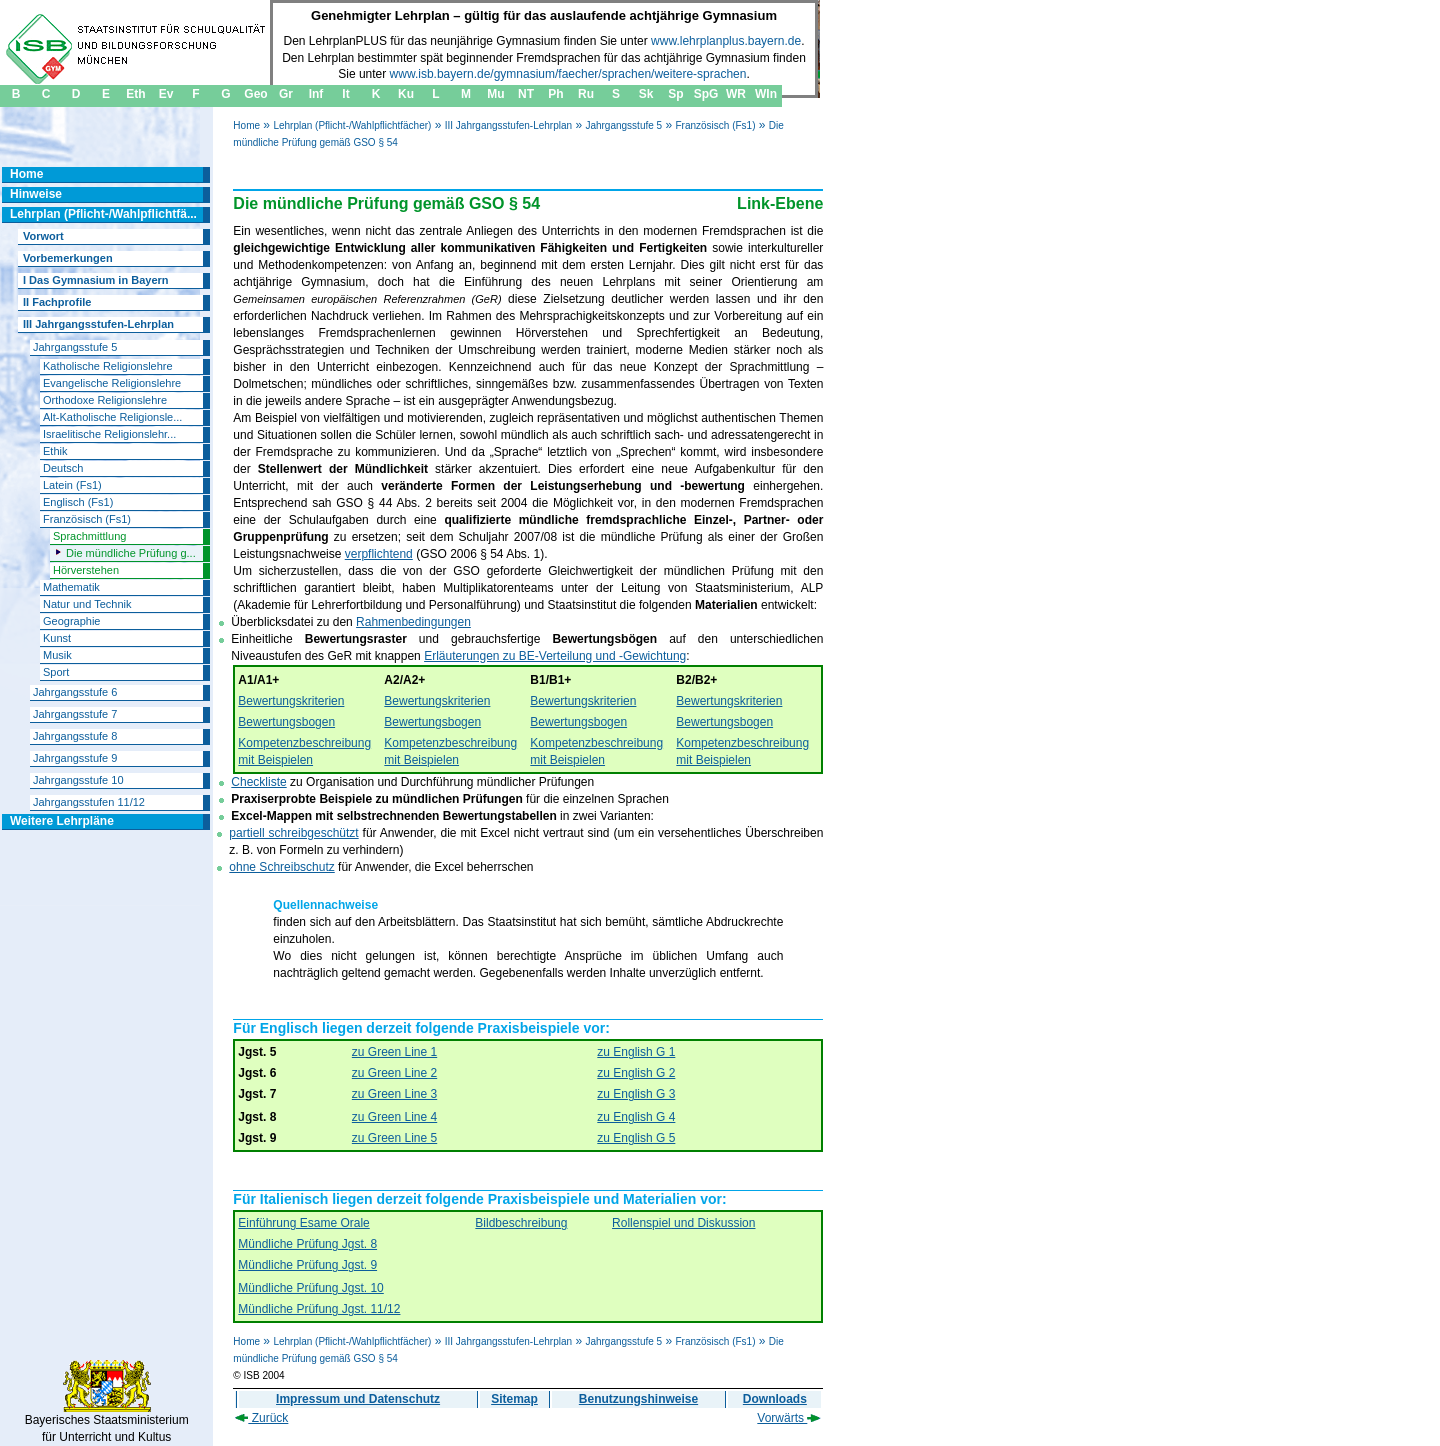 This screenshot has height=1446, width=1440. I want to click on partiell schreibgeschützt, so click(293, 833).